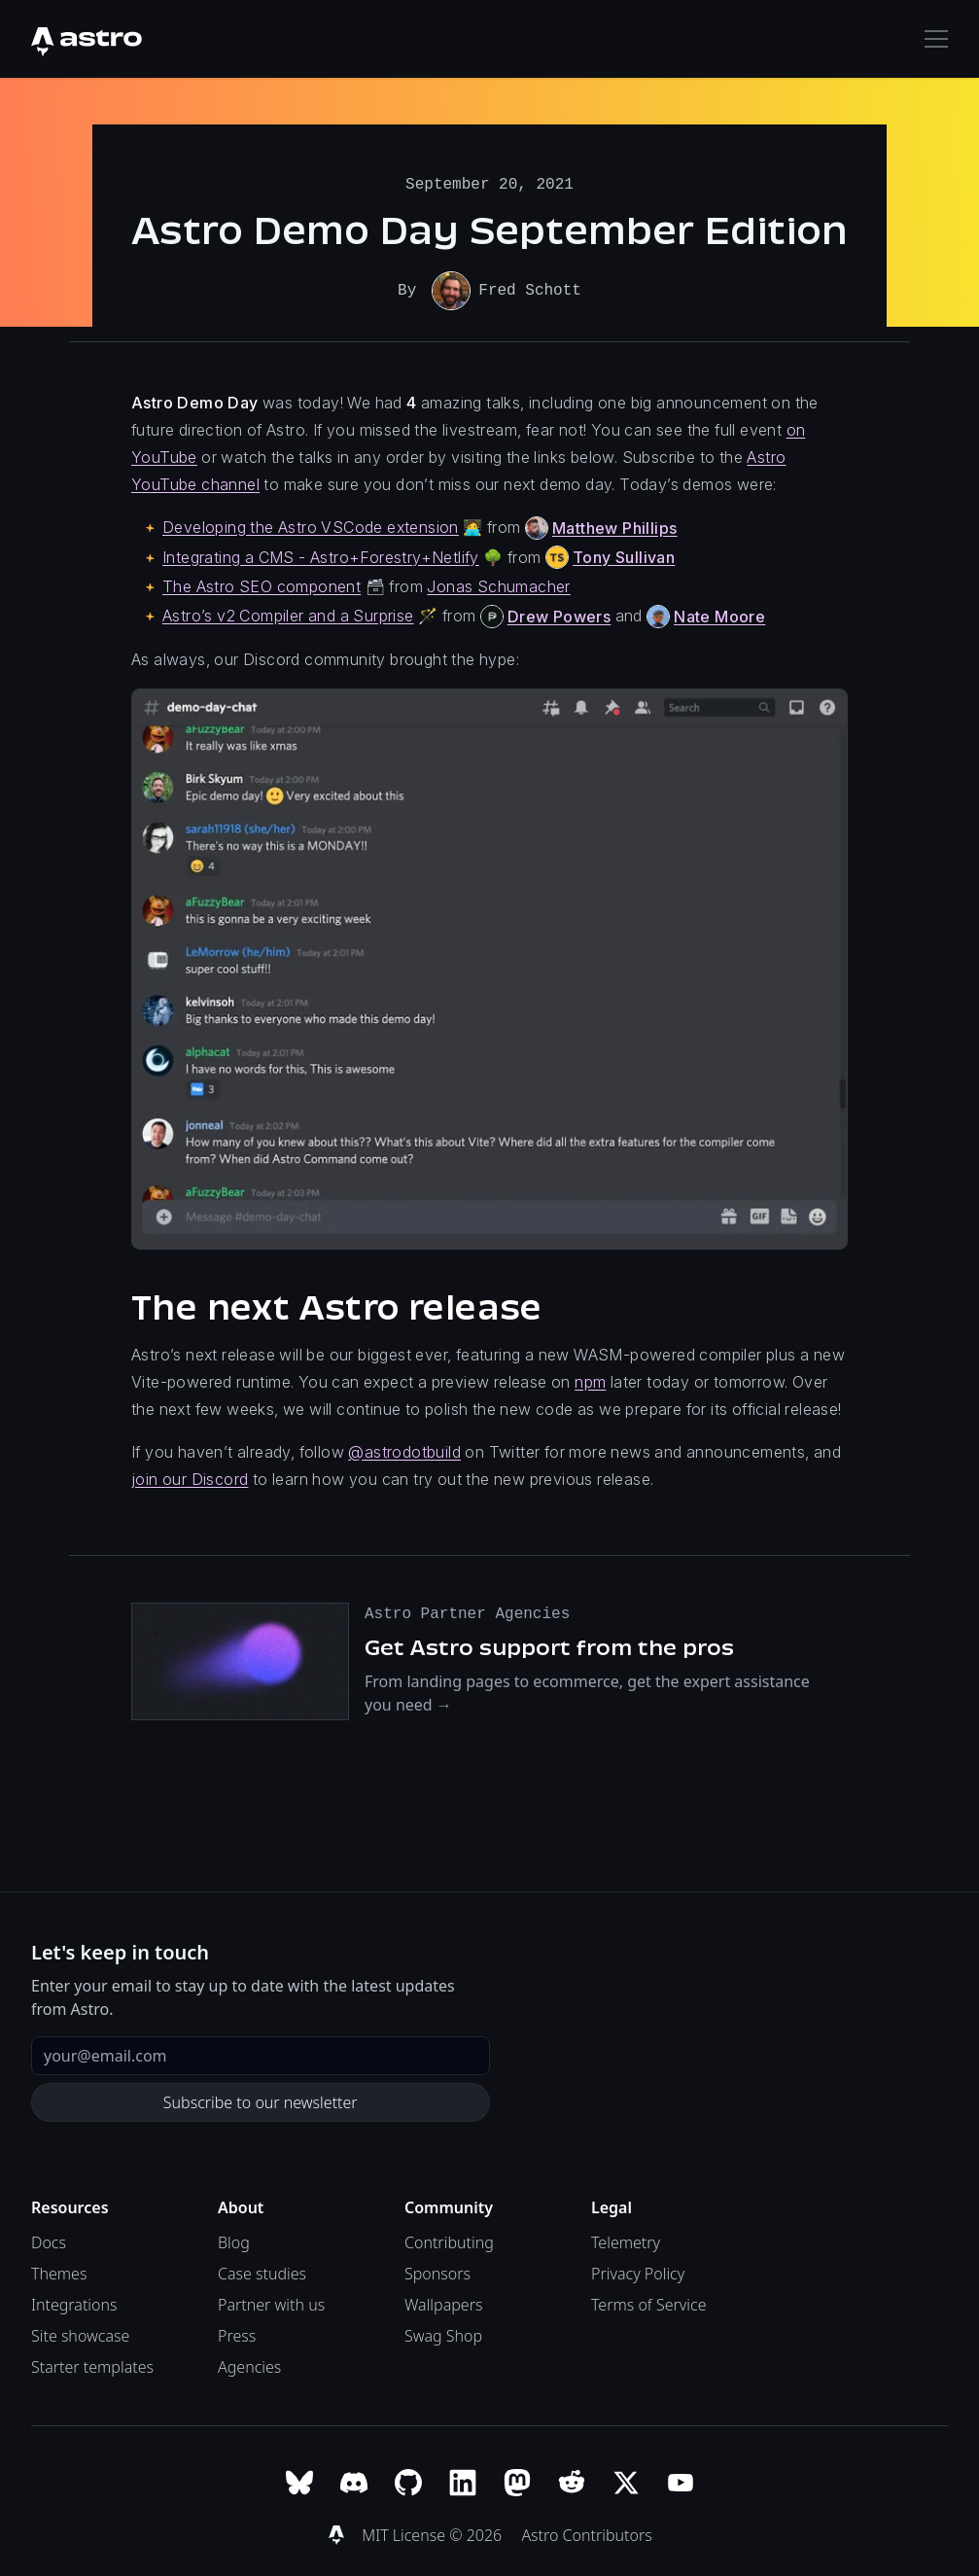 The image size is (979, 2576). Describe the element at coordinates (637, 2271) in the screenshot. I see `Privacy Policy` at that location.